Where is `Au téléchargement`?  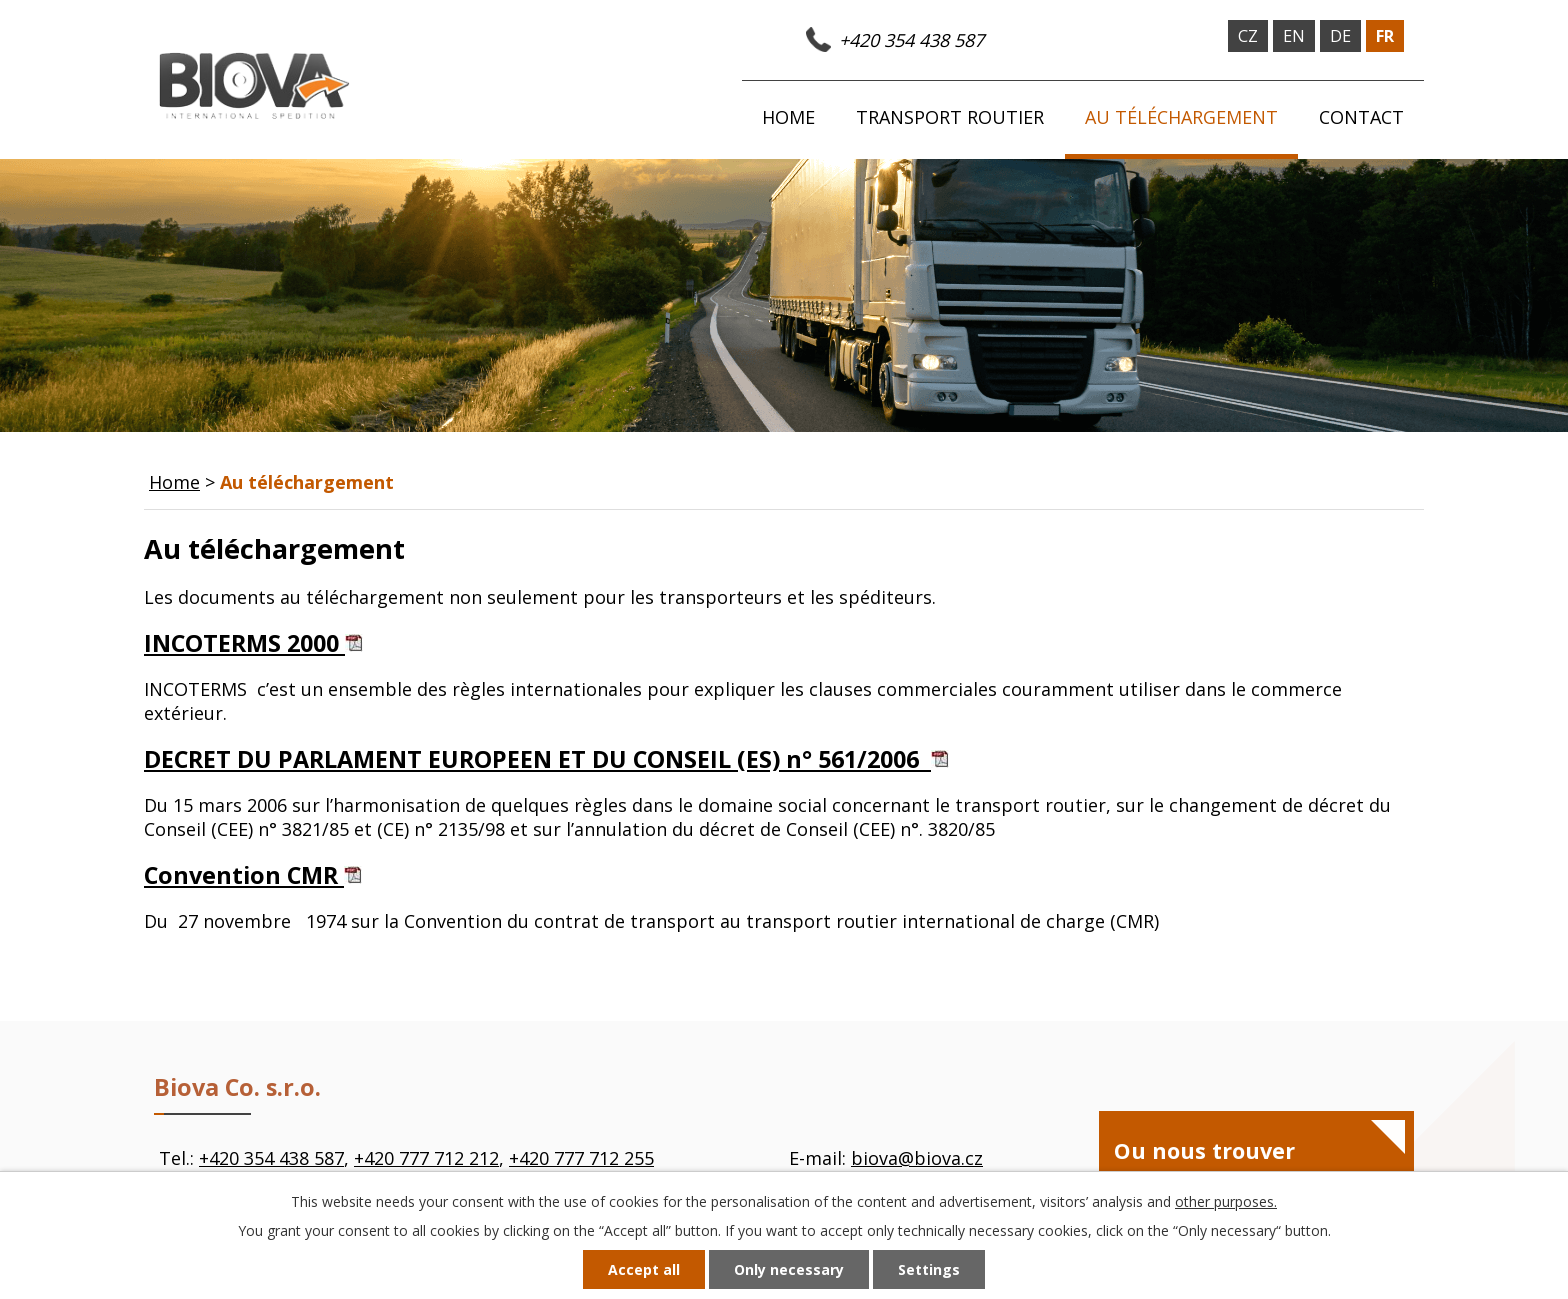 Au téléchargement is located at coordinates (1181, 117).